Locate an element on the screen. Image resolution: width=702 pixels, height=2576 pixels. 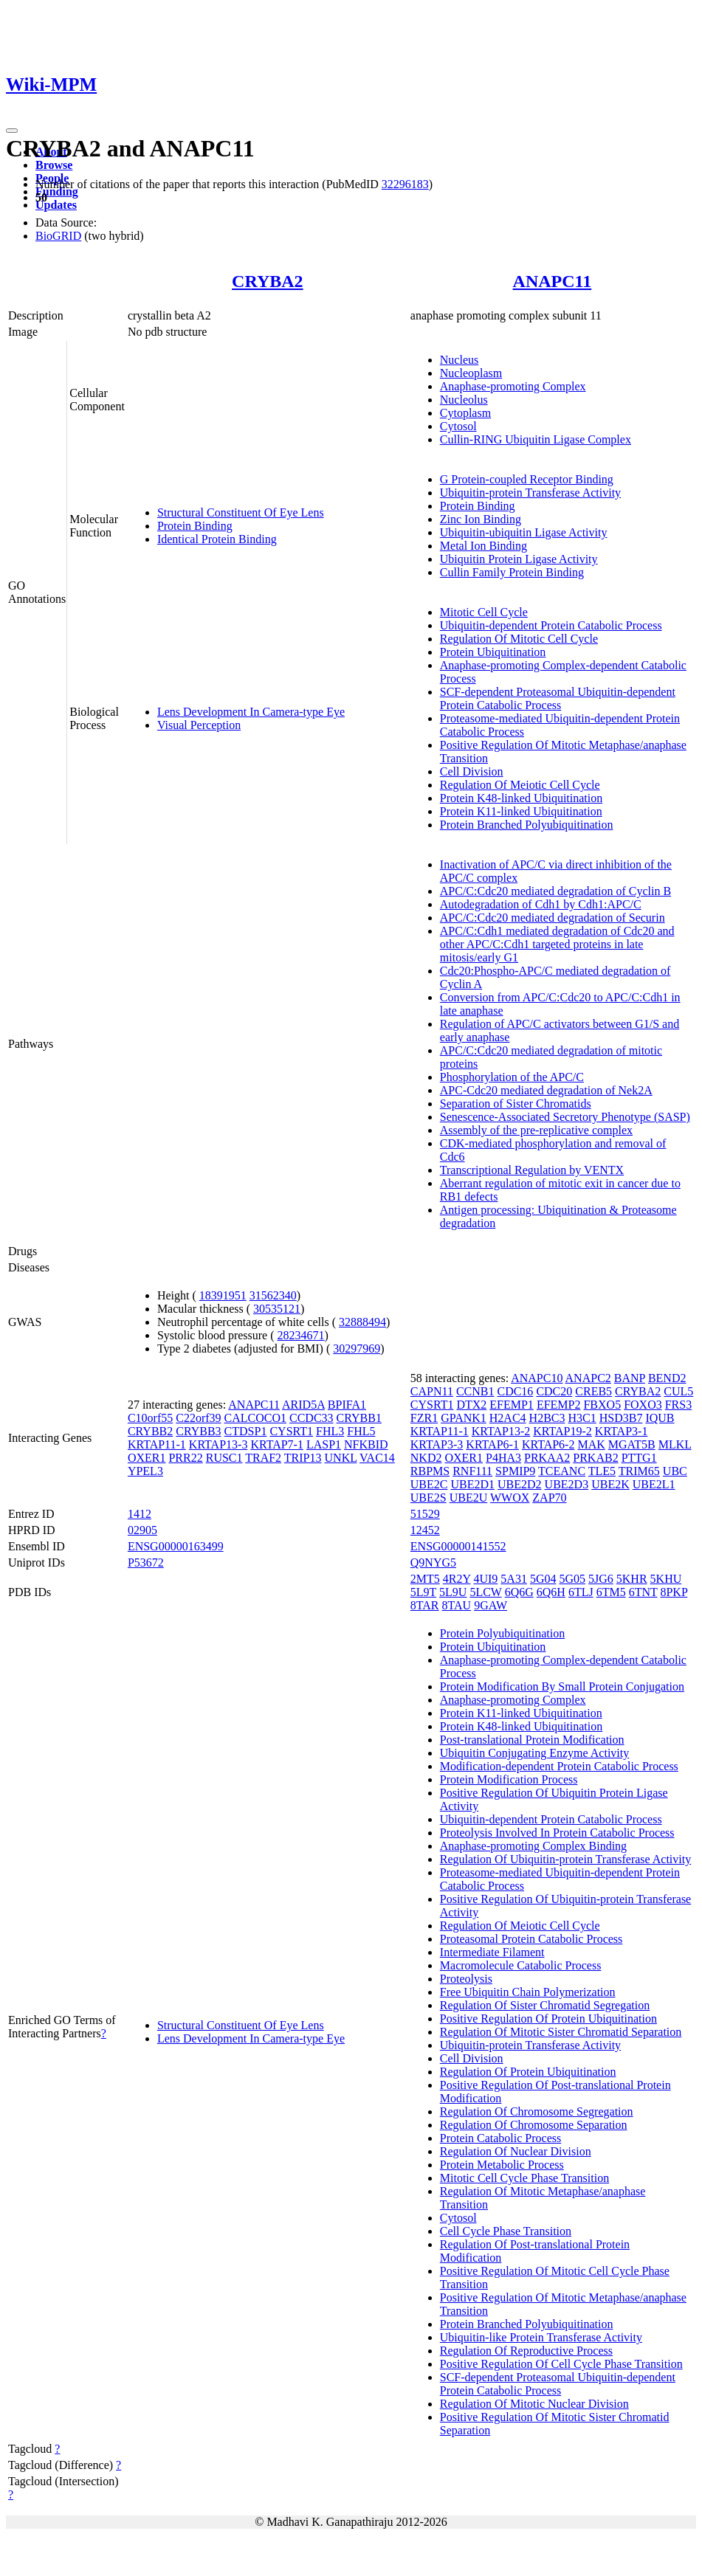
PRKAA2 is located at coordinates (547, 1457).